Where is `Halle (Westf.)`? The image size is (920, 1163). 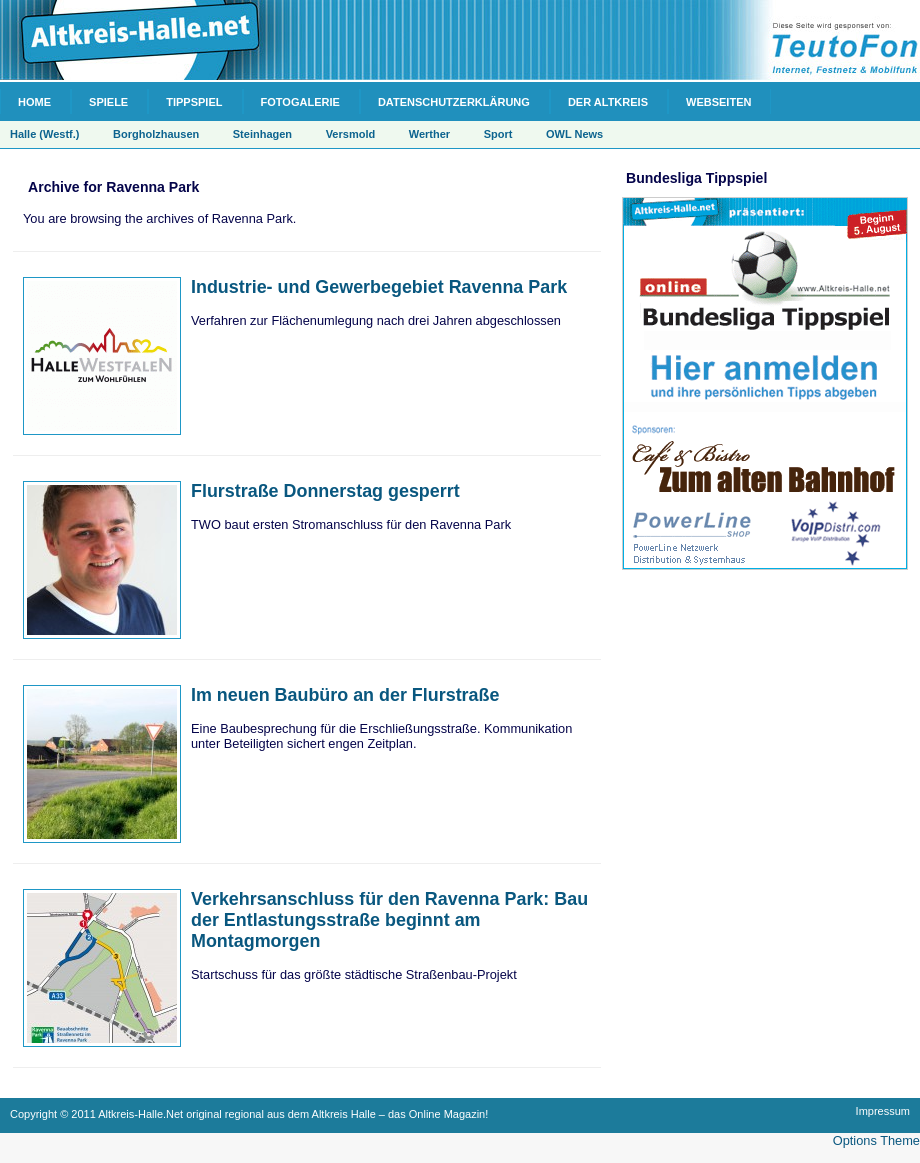
Halle (Westf.) is located at coordinates (44, 134).